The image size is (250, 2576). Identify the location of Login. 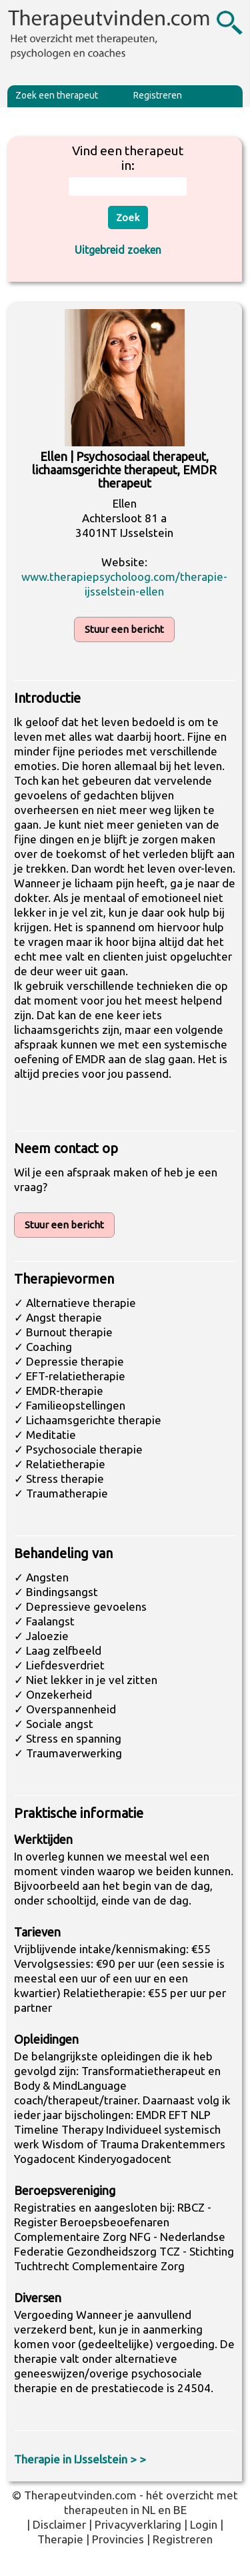
(203, 2524).